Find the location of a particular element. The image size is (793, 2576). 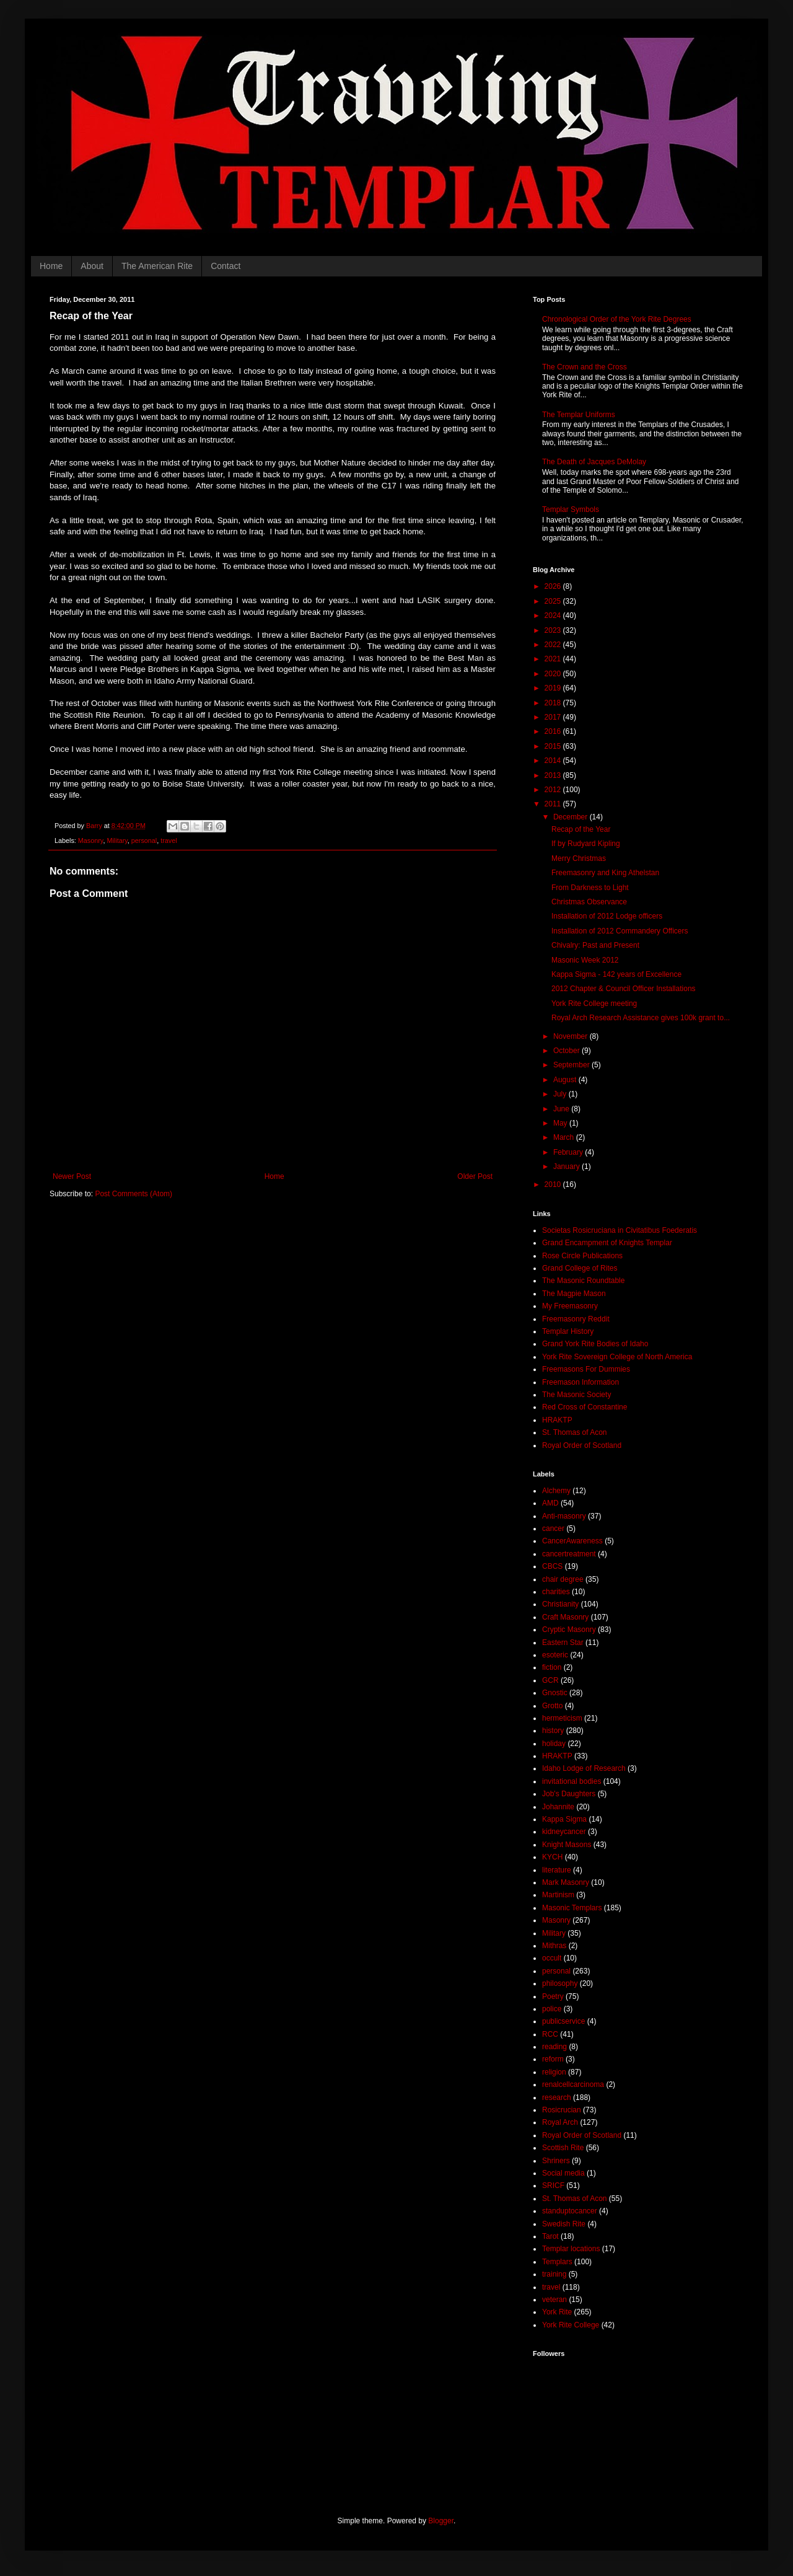

The Templar Uniforms is located at coordinates (578, 414).